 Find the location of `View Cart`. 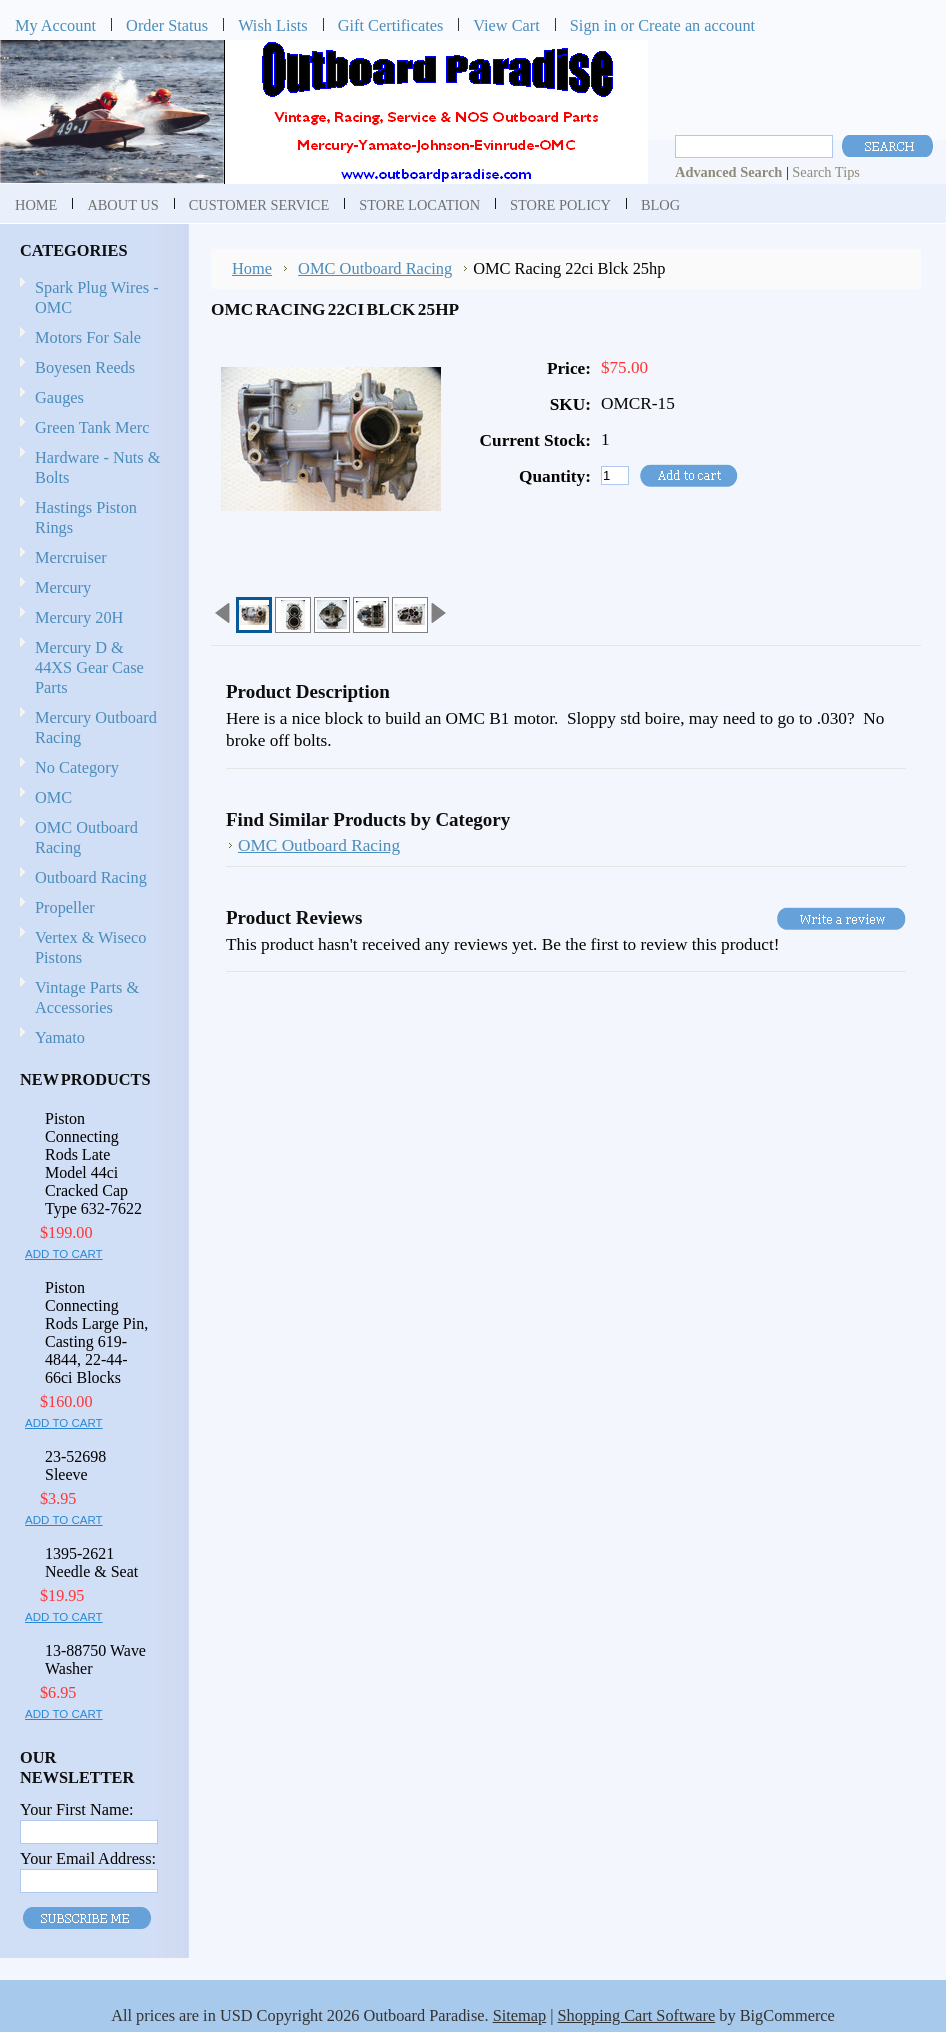

View Cart is located at coordinates (506, 25).